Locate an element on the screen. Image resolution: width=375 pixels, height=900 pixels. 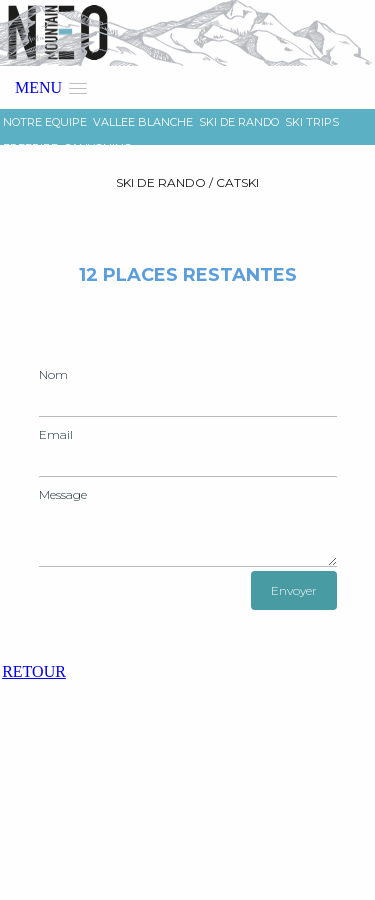
FREERIDE is located at coordinates (30, 148).